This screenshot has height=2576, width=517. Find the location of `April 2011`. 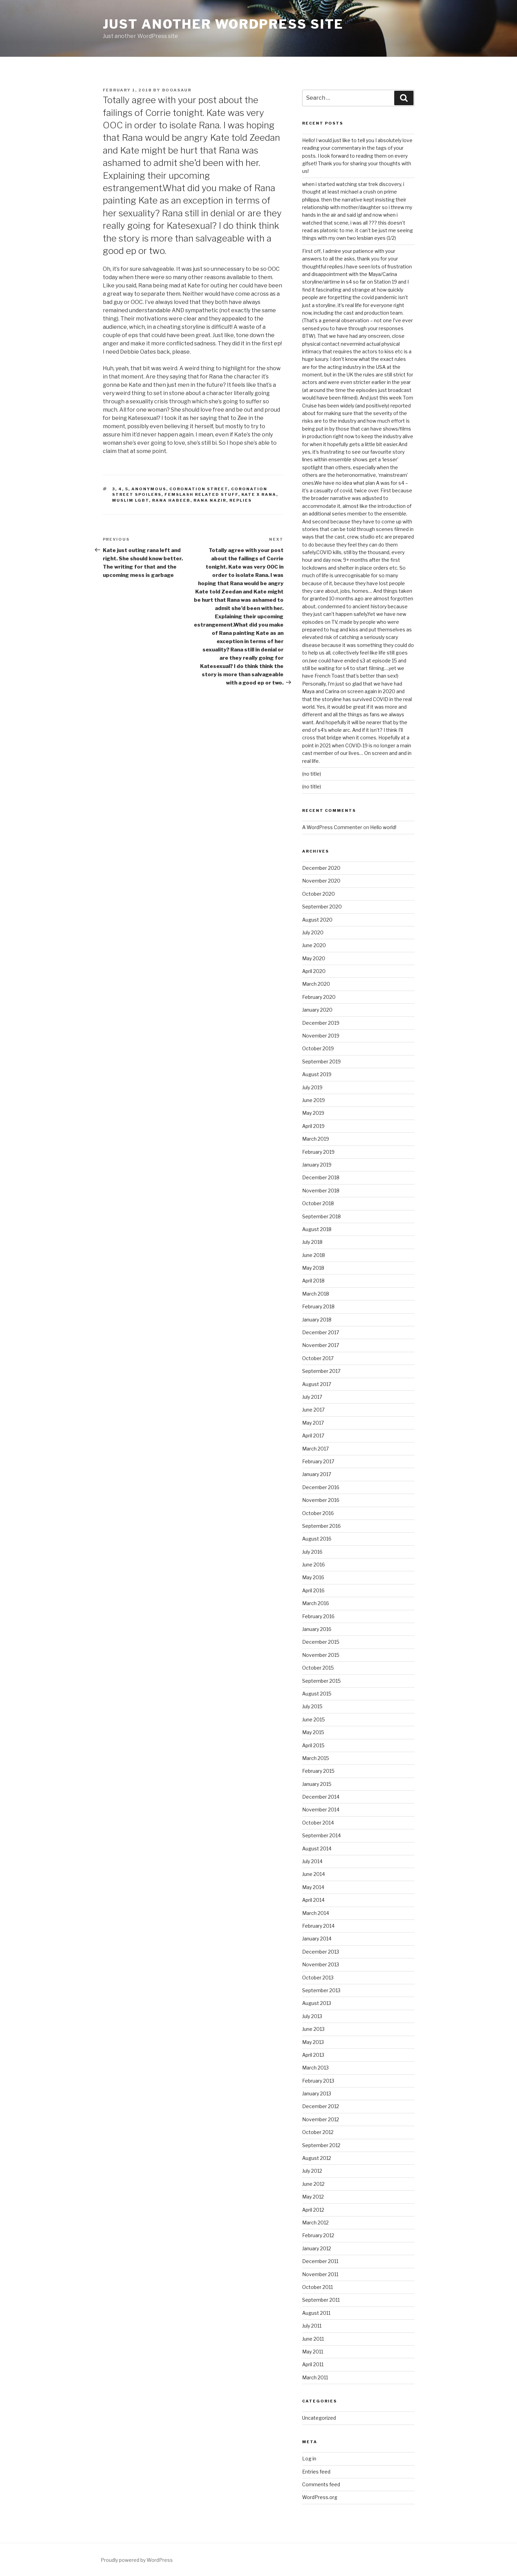

April 2011 is located at coordinates (313, 2364).